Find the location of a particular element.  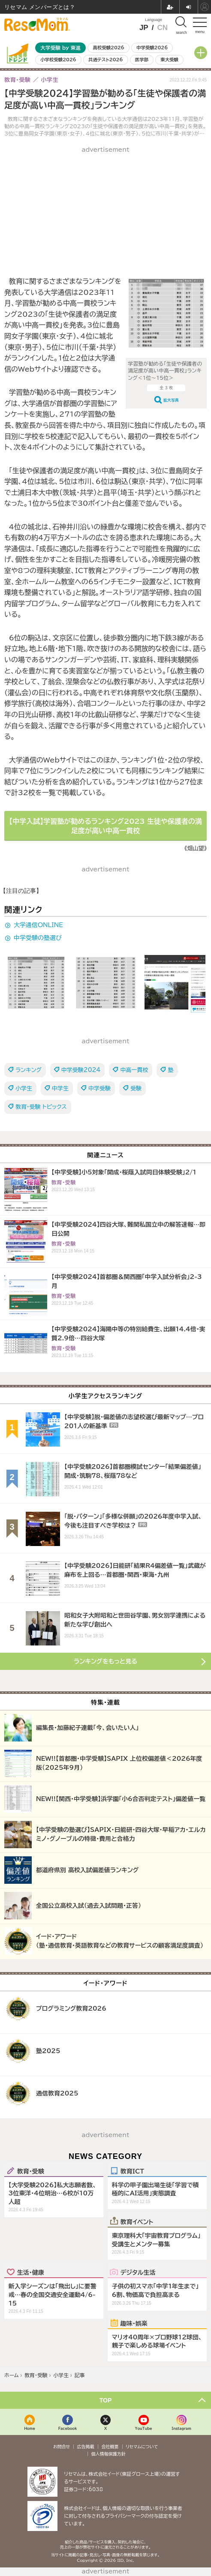

TOP is located at coordinates (105, 2400).